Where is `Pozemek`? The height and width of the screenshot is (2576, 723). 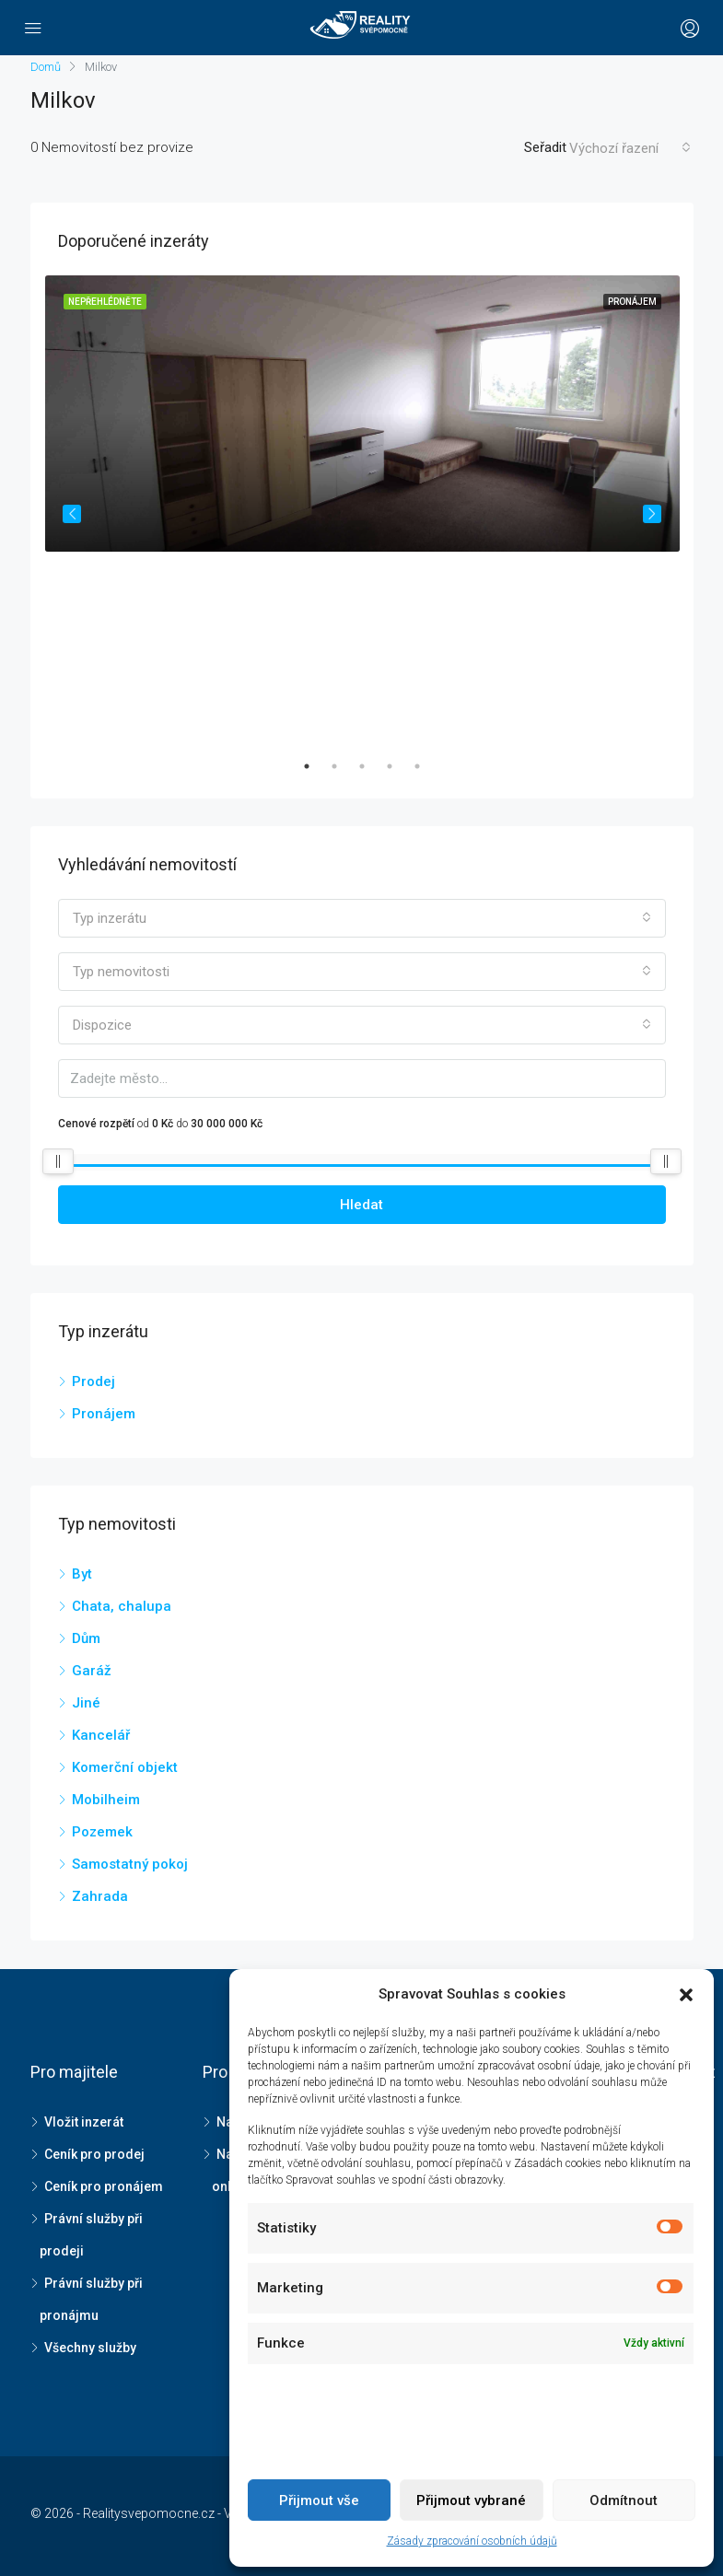
Pozemek is located at coordinates (102, 1832).